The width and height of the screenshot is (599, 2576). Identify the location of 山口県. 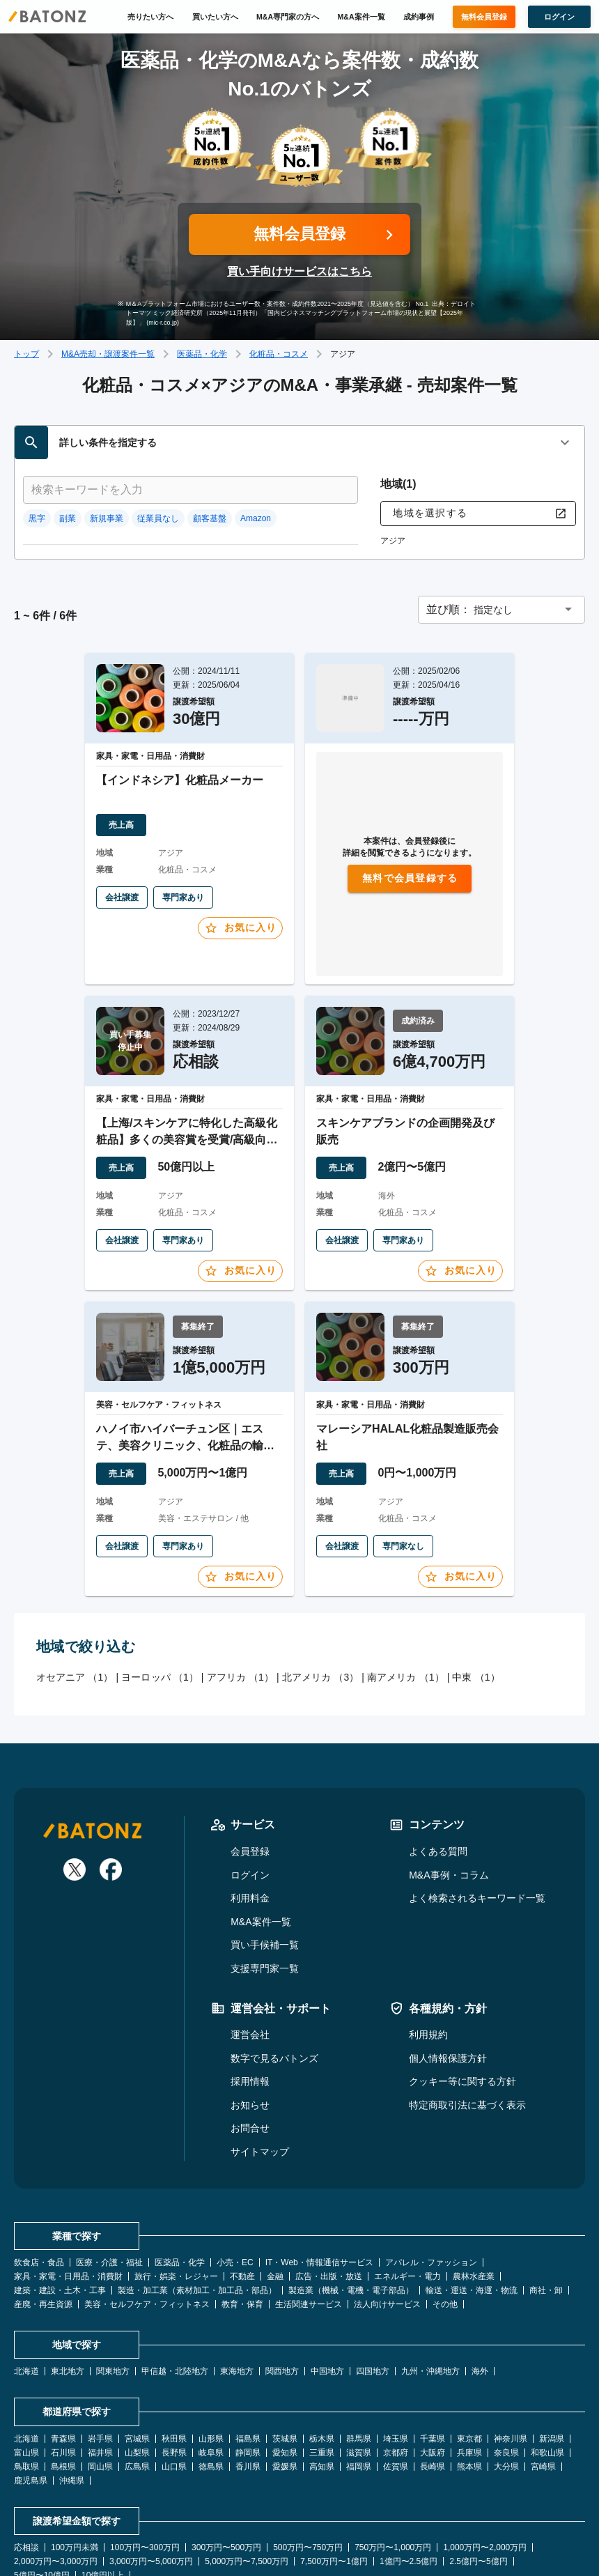
(174, 2367).